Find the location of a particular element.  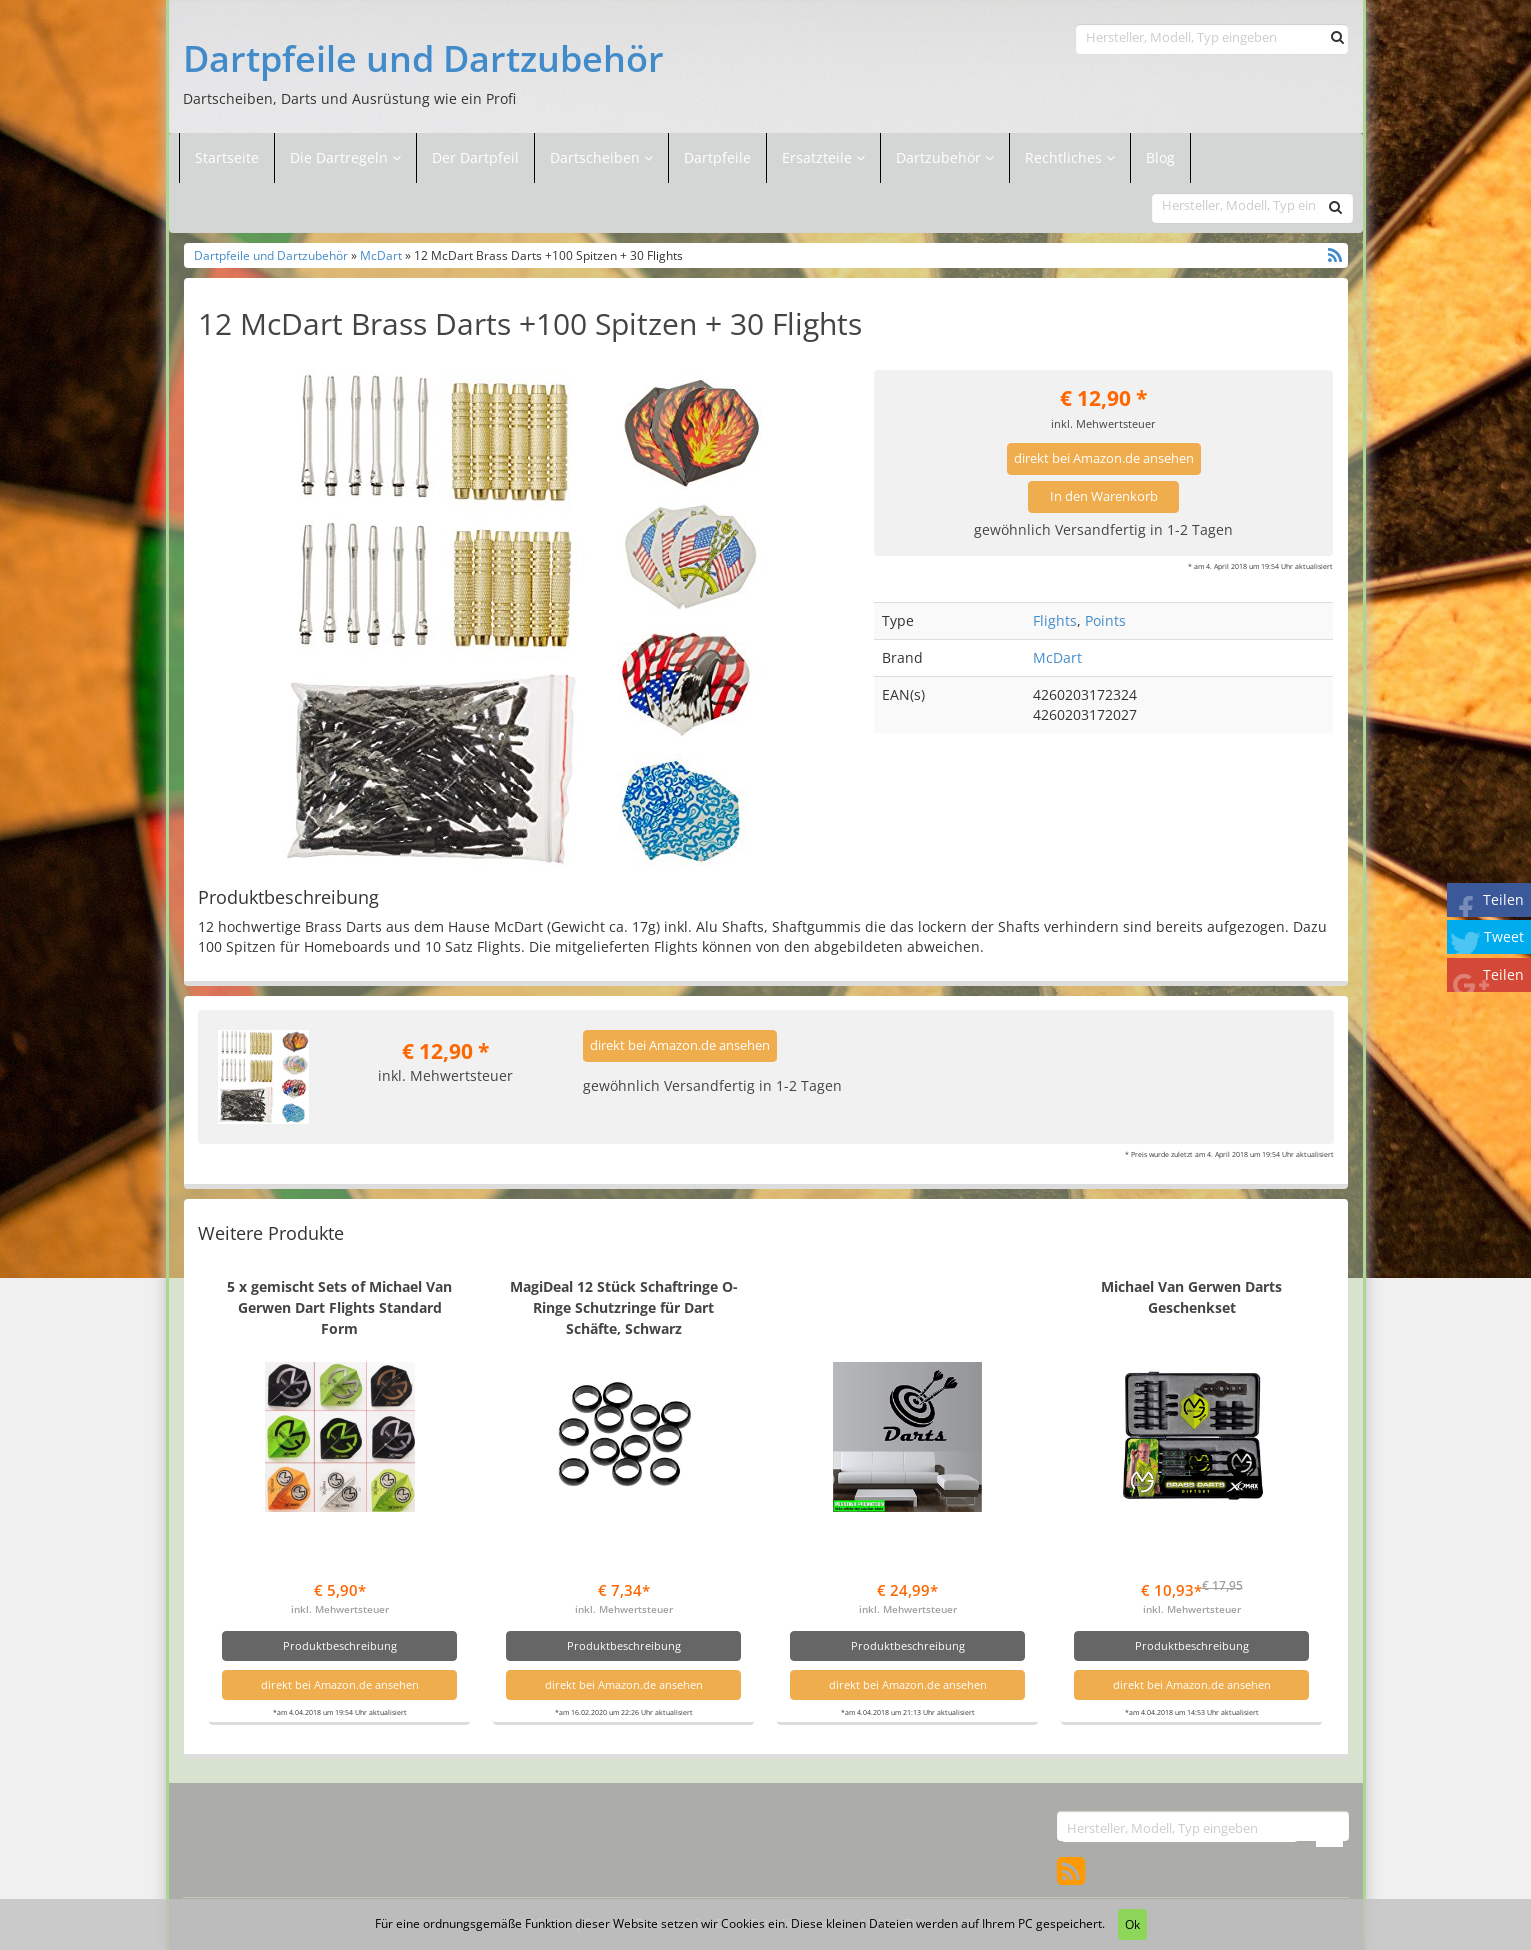

Blog is located at coordinates (1160, 157).